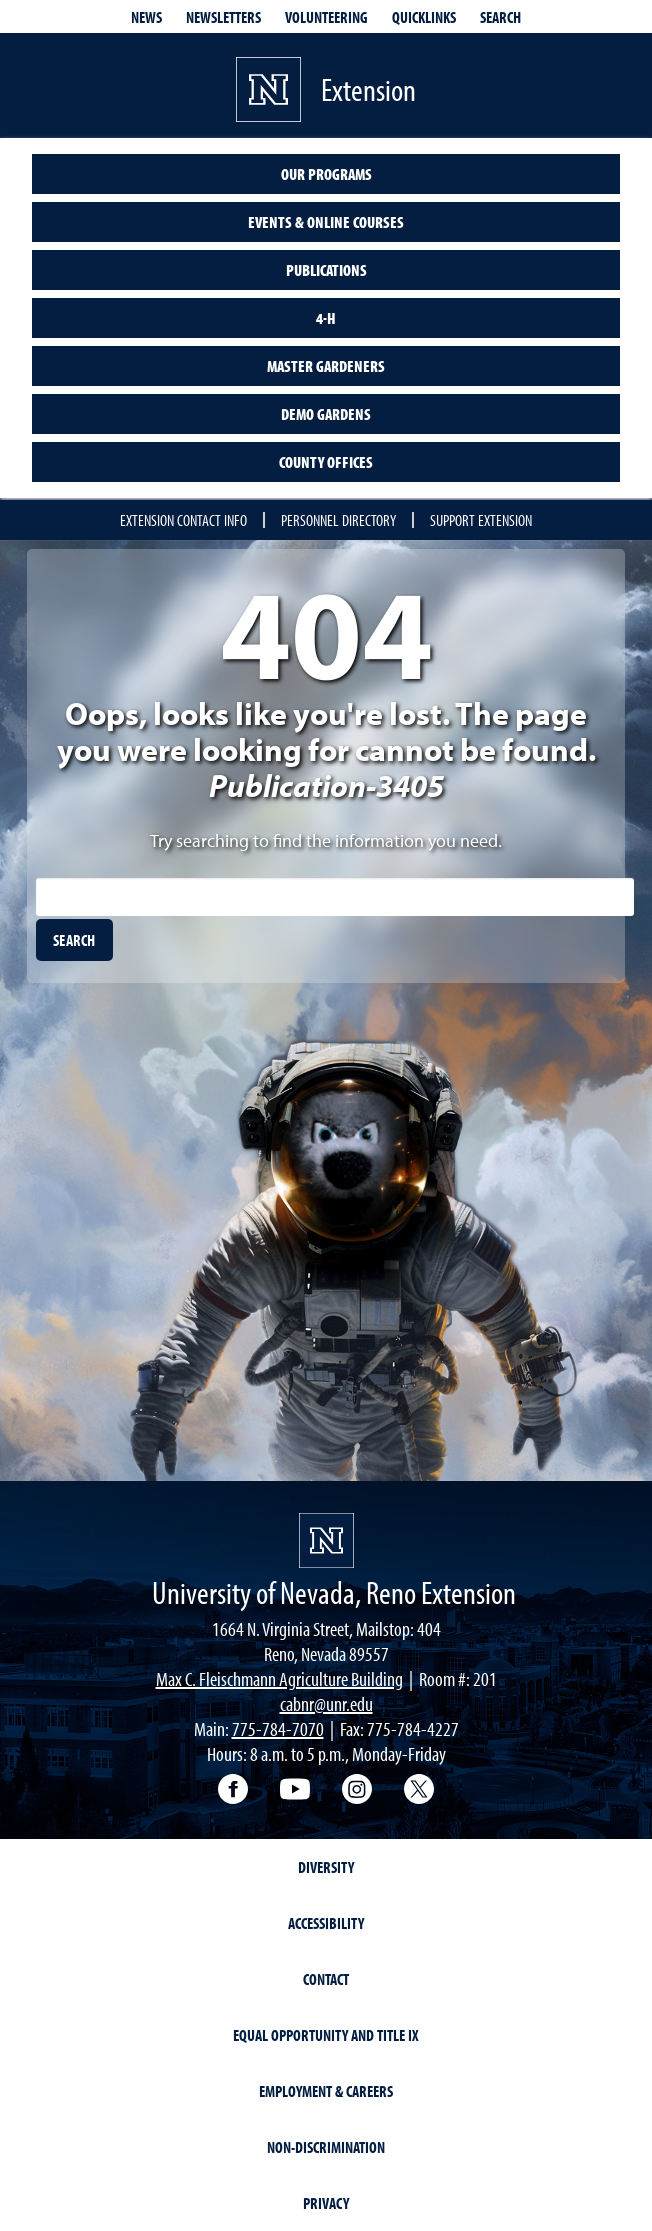 The height and width of the screenshot is (2231, 652). I want to click on Master Gardeners, so click(326, 366).